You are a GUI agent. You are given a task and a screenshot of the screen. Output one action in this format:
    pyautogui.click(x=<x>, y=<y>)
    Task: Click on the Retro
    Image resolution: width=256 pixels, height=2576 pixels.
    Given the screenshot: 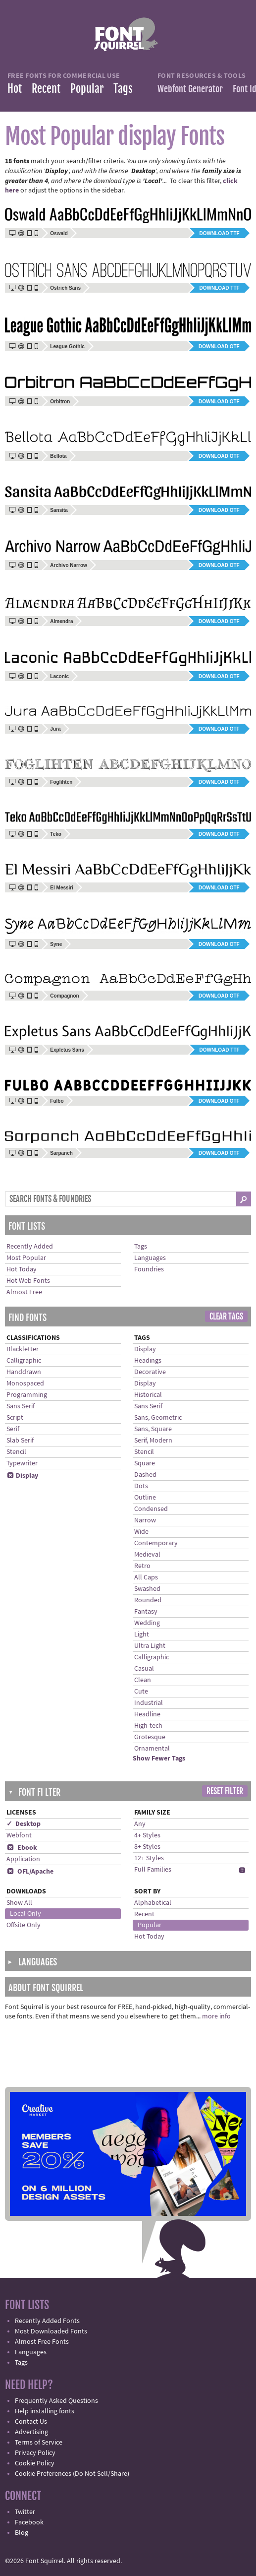 What is the action you would take?
    pyautogui.click(x=142, y=1566)
    